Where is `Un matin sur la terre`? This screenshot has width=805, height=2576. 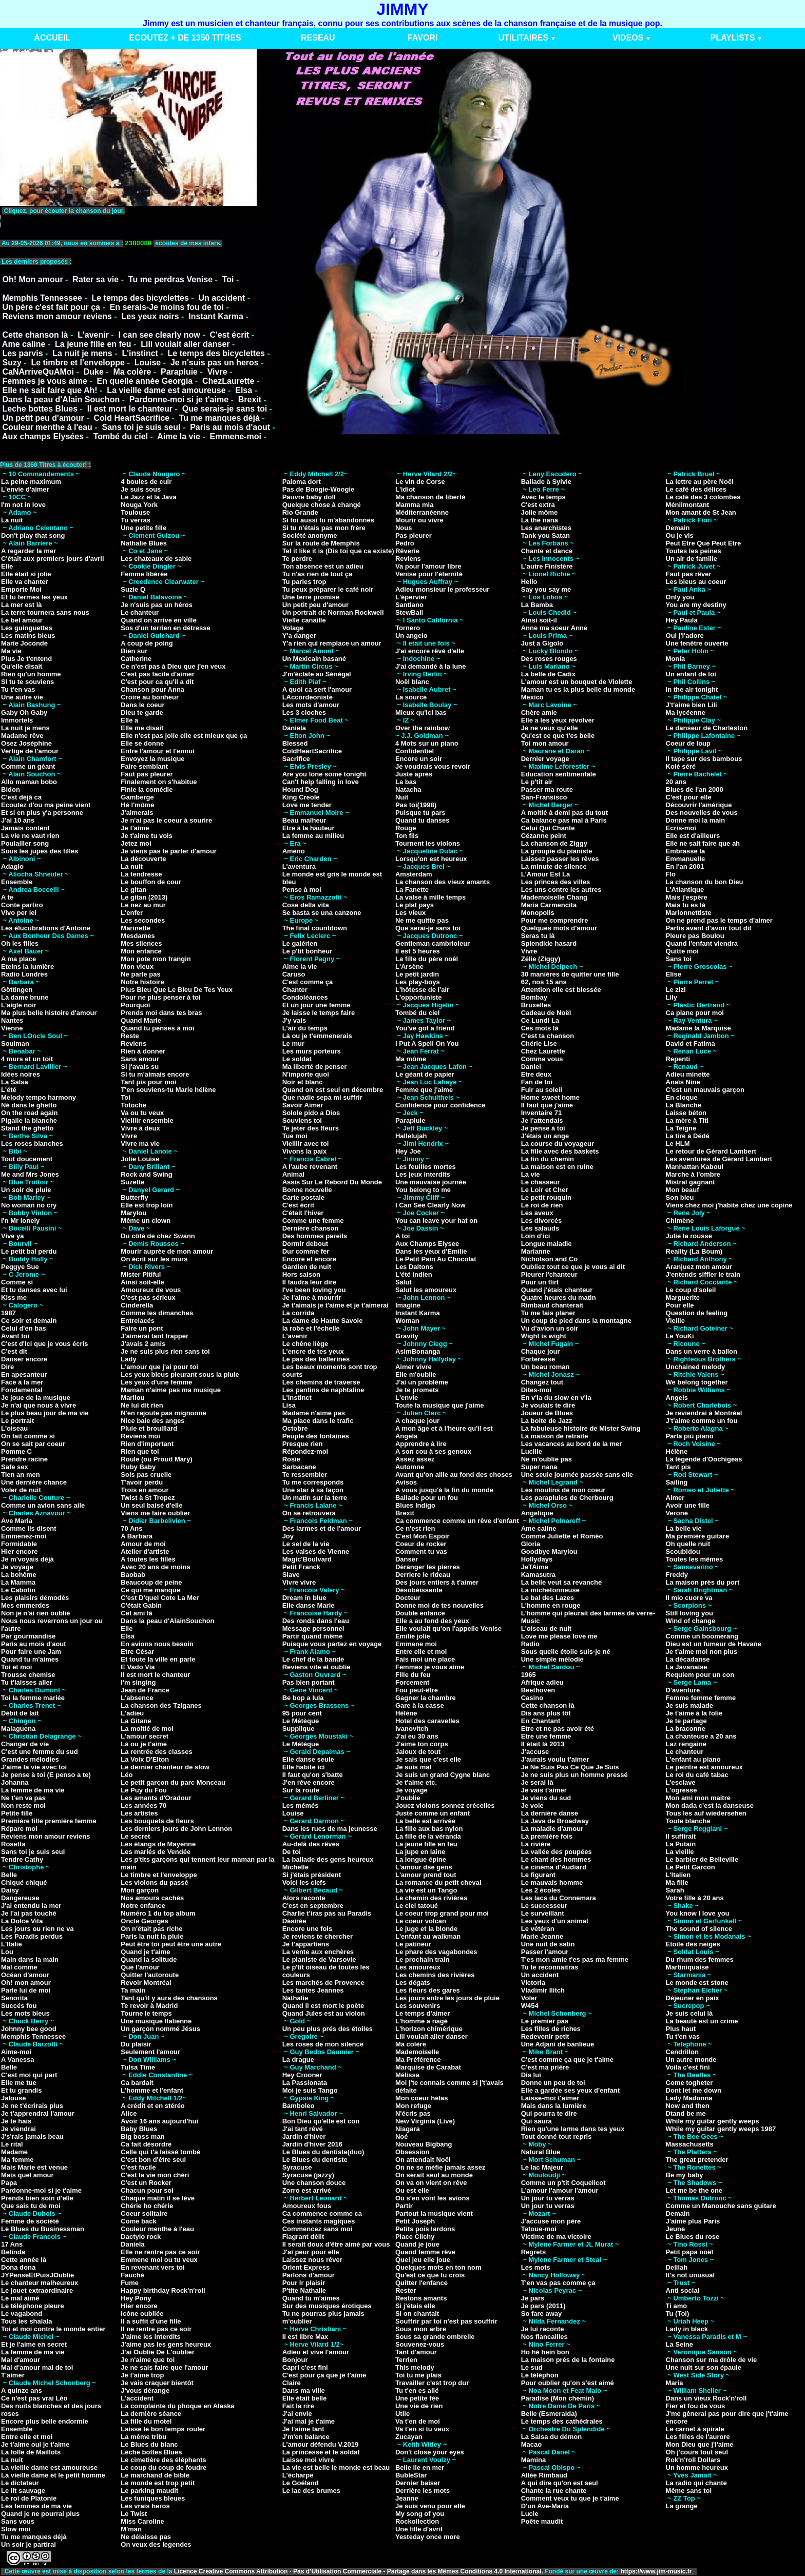 Un matin sur la terre is located at coordinates (314, 1497).